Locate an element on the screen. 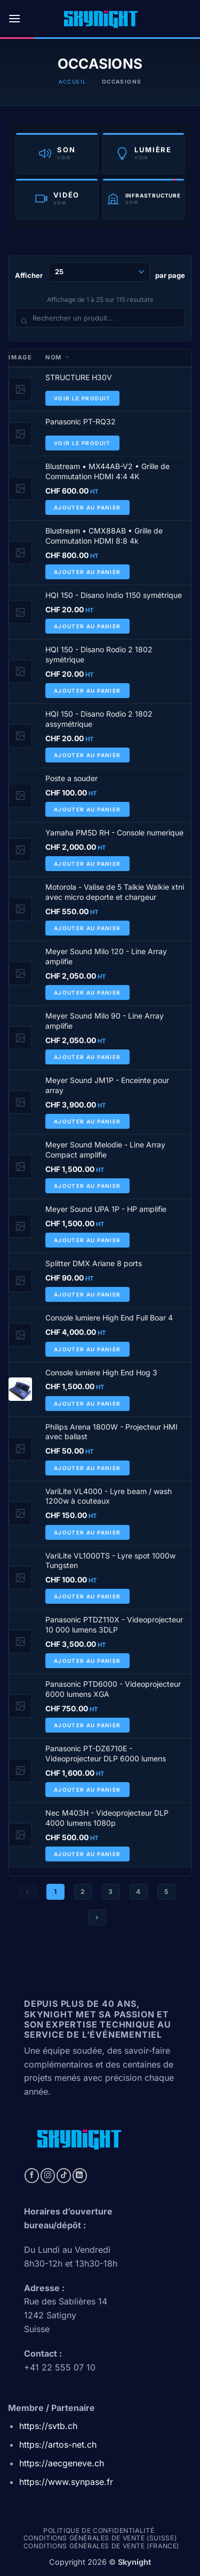 Image resolution: width=200 pixels, height=2576 pixels. STRUCTURE H30V is located at coordinates (78, 377).